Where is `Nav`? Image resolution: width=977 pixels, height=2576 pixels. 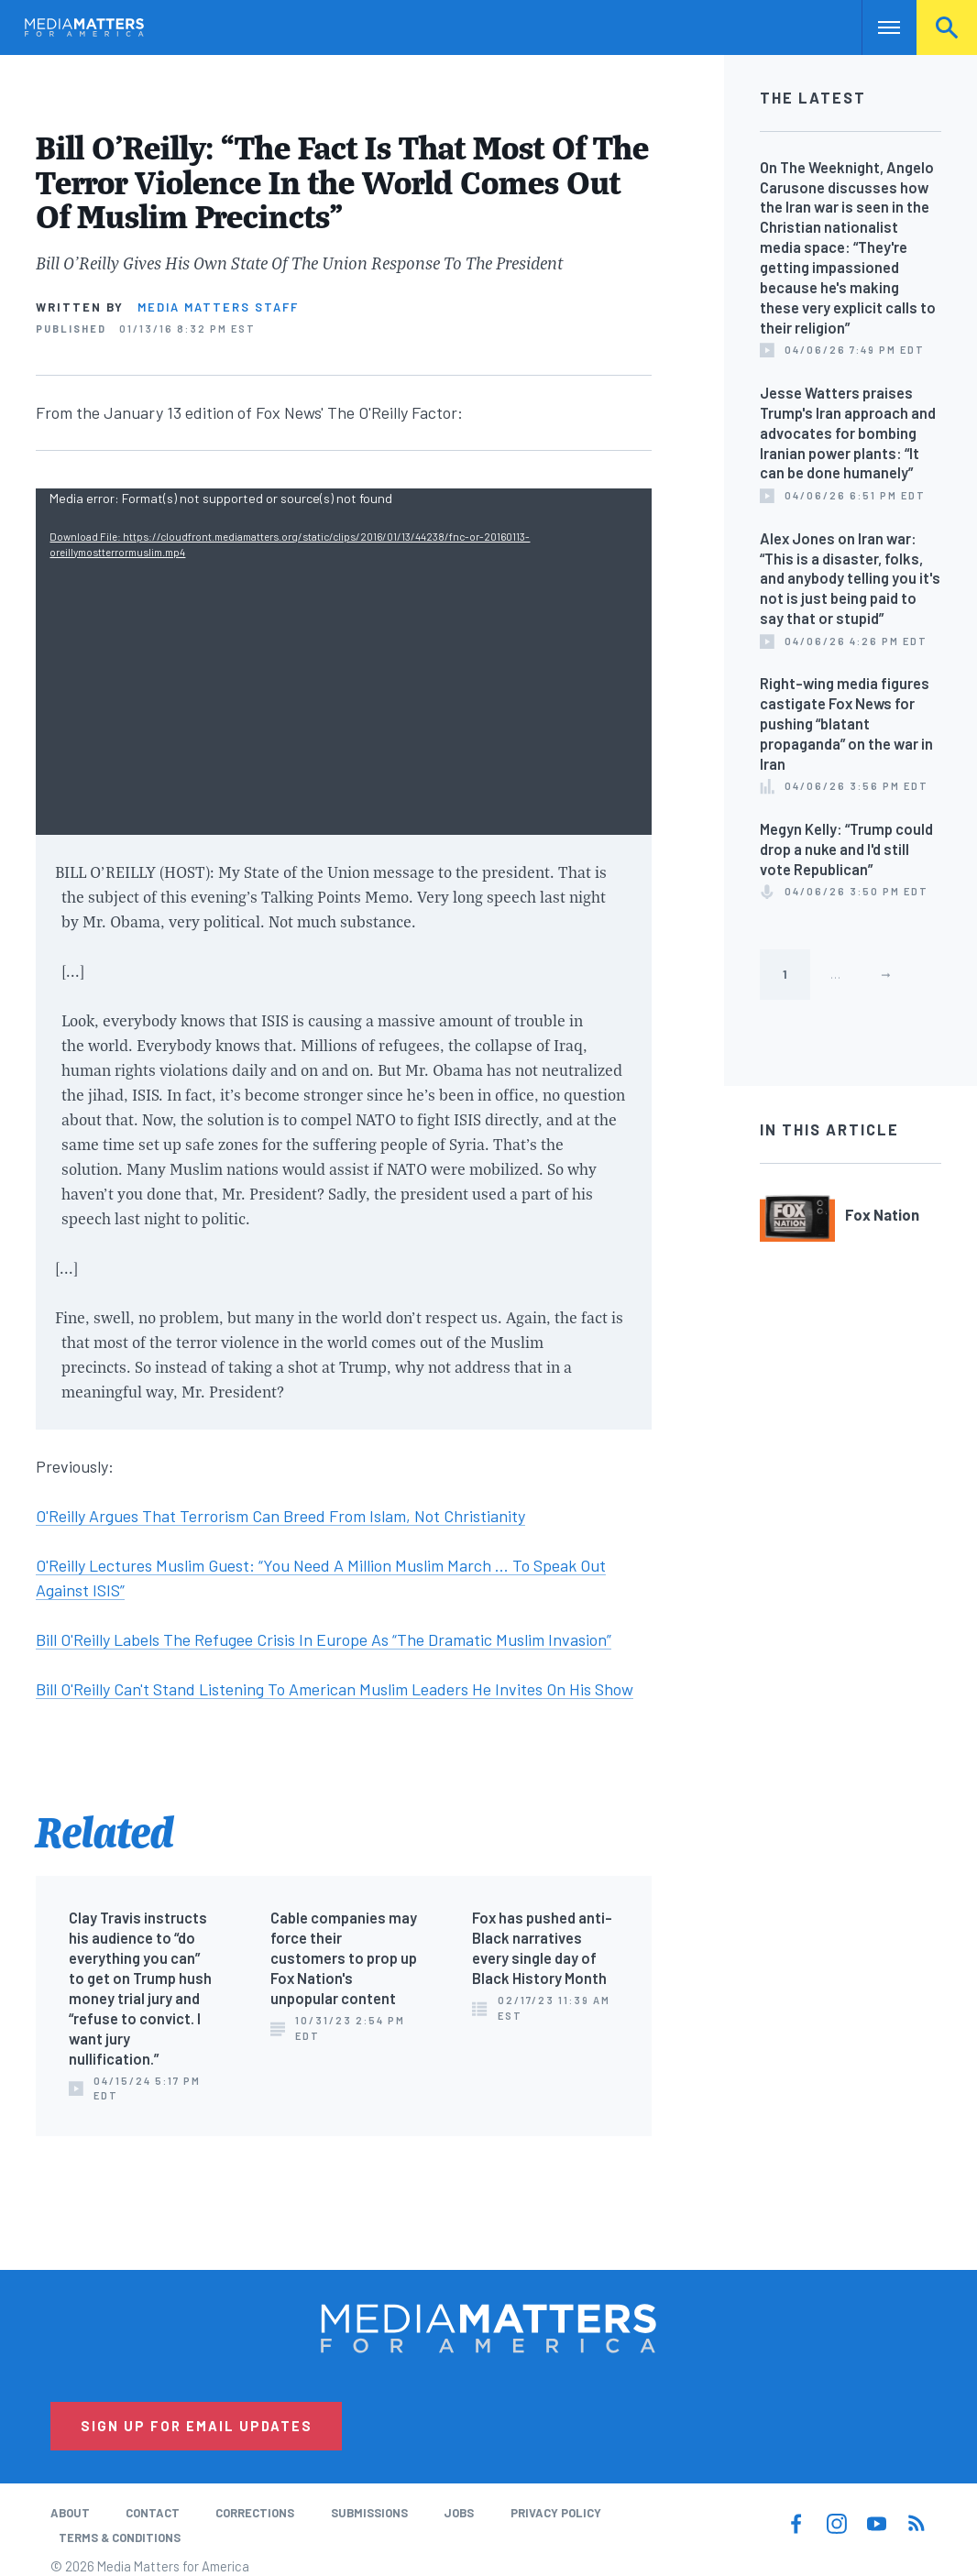 Nav is located at coordinates (877, 27).